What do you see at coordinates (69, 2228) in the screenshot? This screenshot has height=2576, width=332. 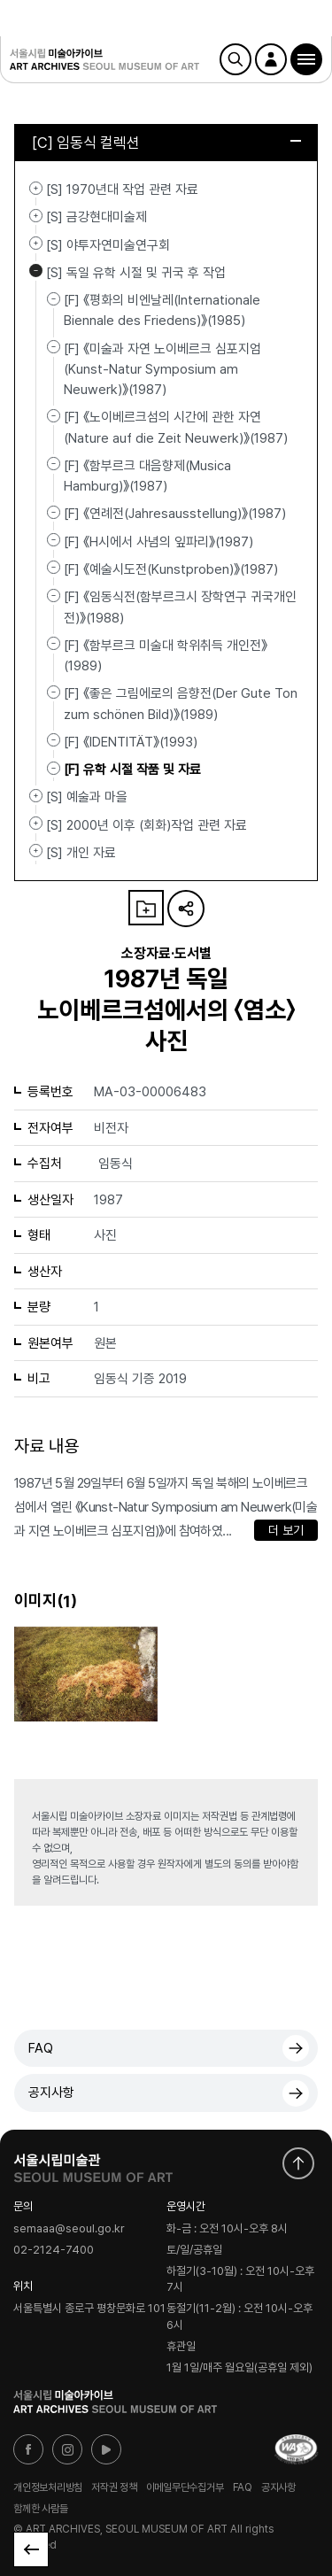 I see `semaaa@seoul.go.kr` at bounding box center [69, 2228].